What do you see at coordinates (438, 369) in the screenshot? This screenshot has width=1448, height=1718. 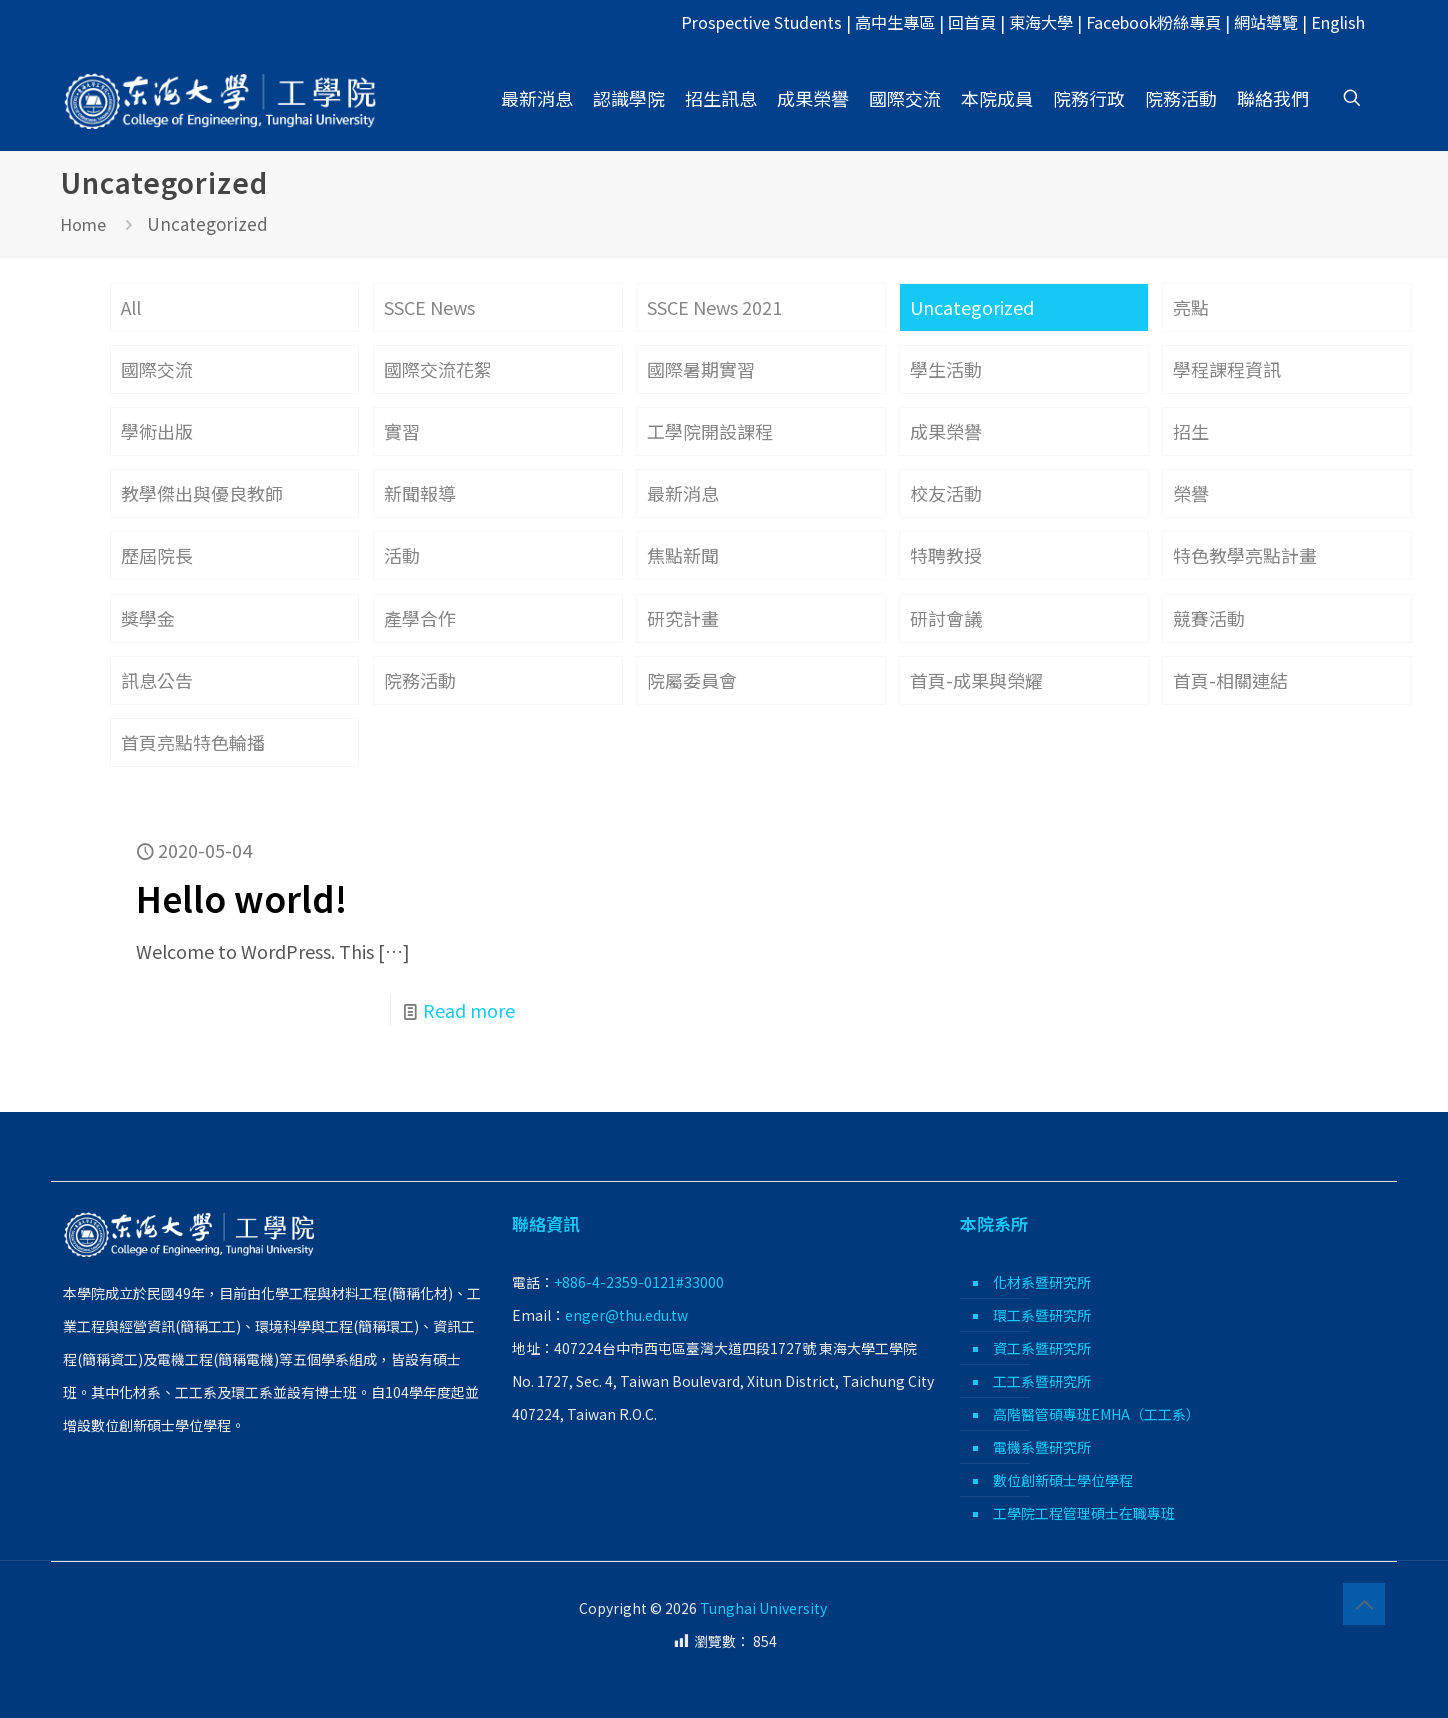 I see `國際交流花絮` at bounding box center [438, 369].